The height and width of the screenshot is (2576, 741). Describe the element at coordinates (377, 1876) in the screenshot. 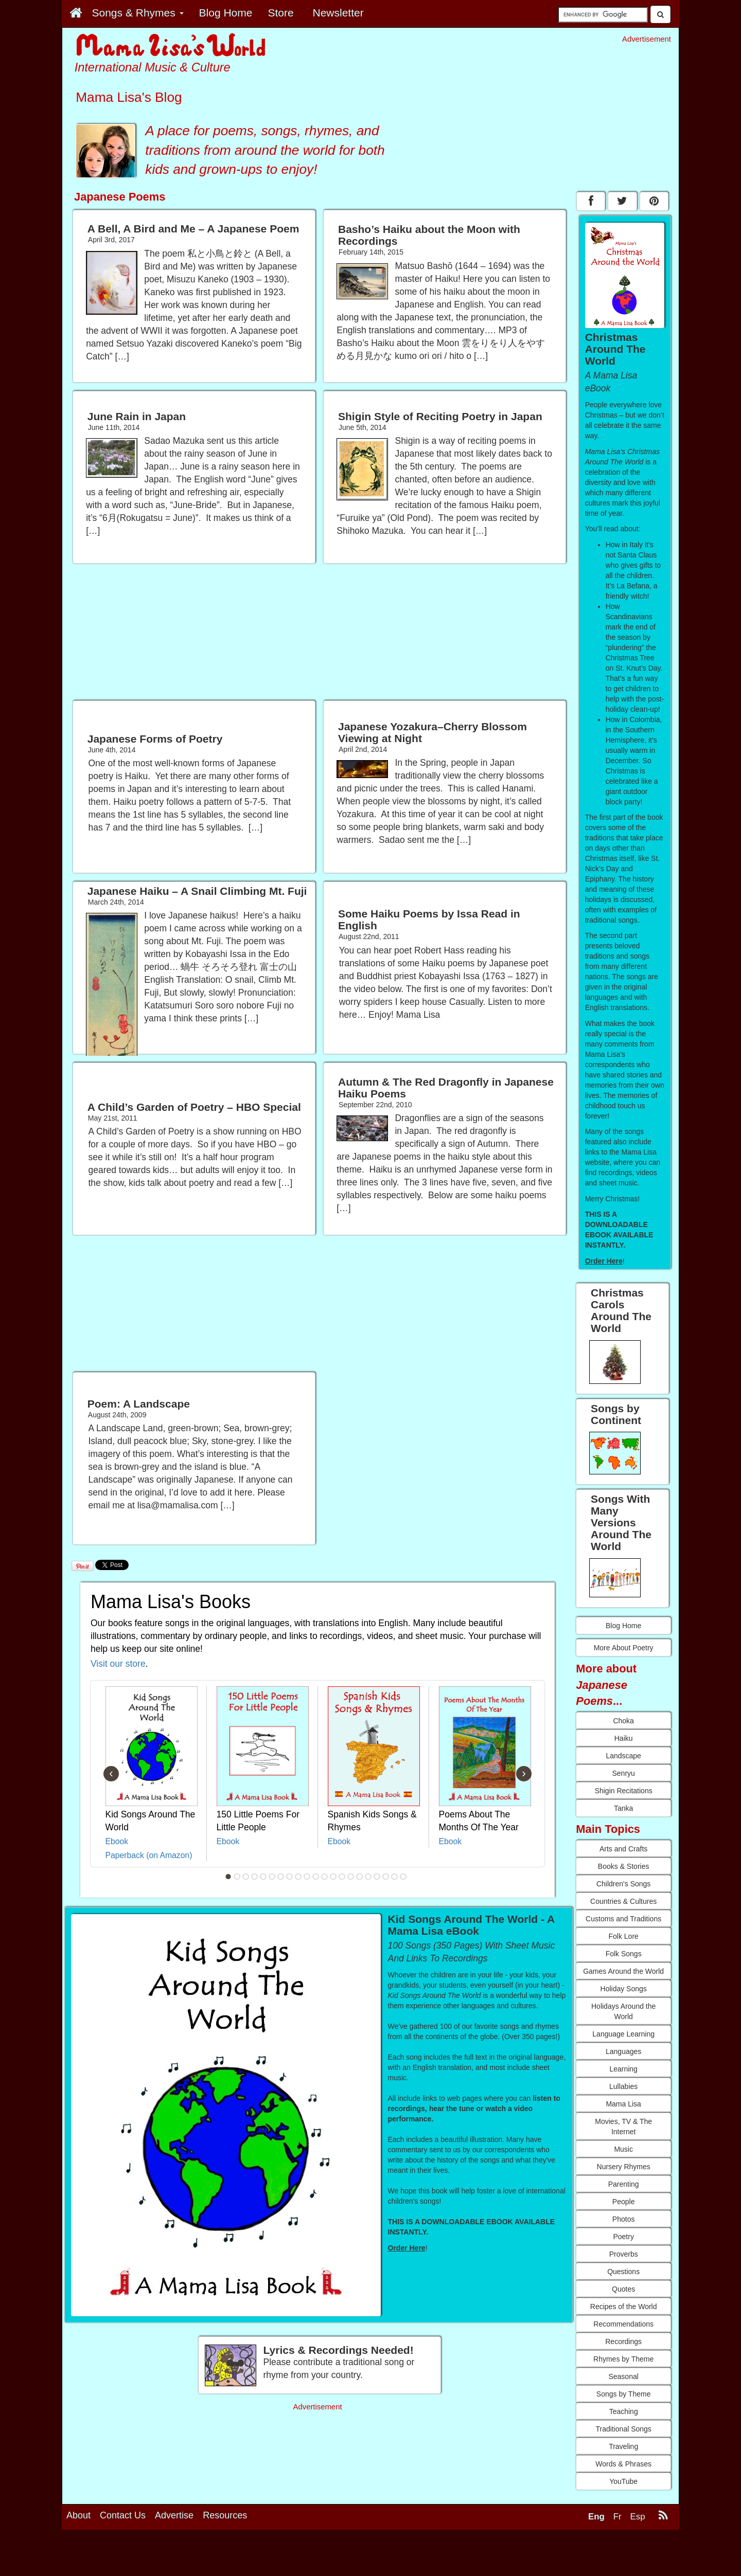

I see `18` at that location.